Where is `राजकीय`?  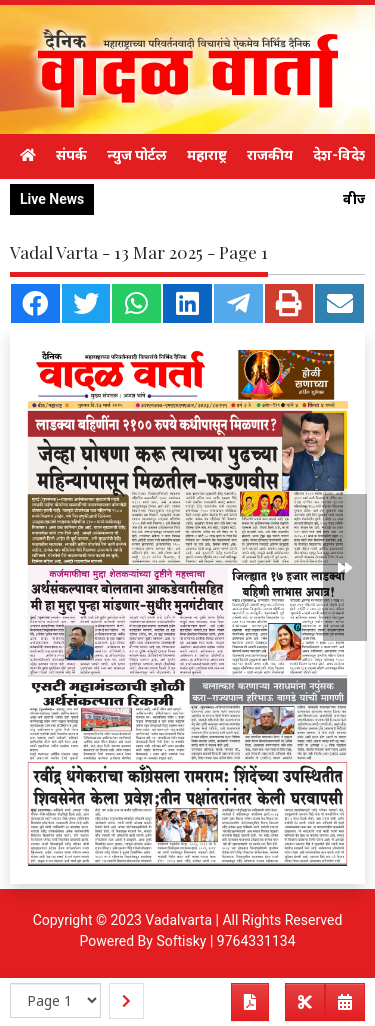 राजकीय is located at coordinates (270, 155).